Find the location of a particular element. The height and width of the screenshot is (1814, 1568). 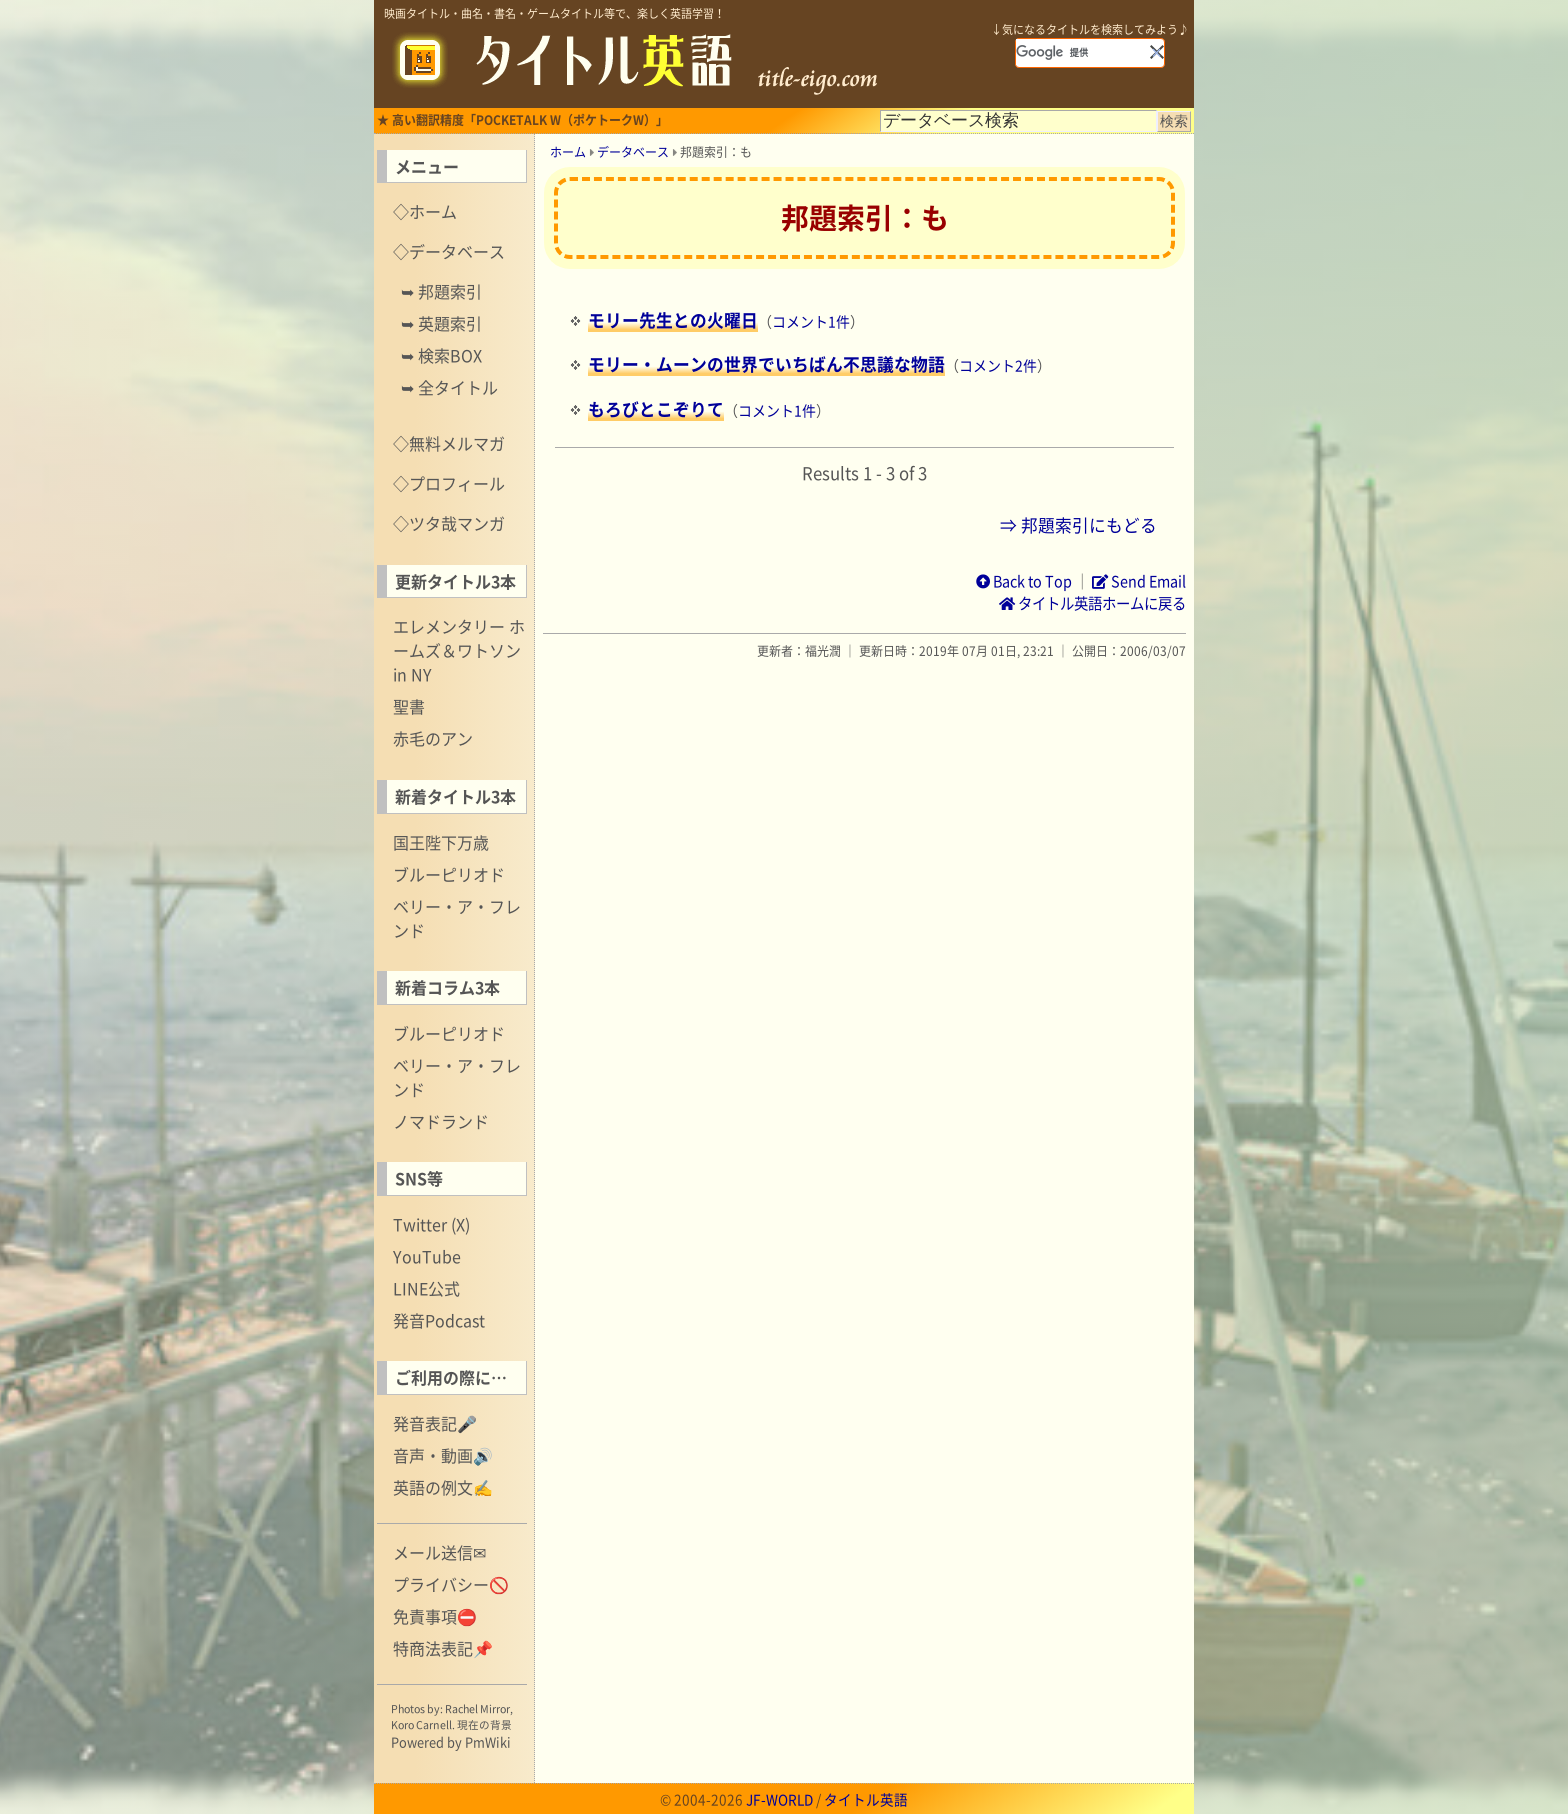

[検索] is located at coordinates (1082, 52).